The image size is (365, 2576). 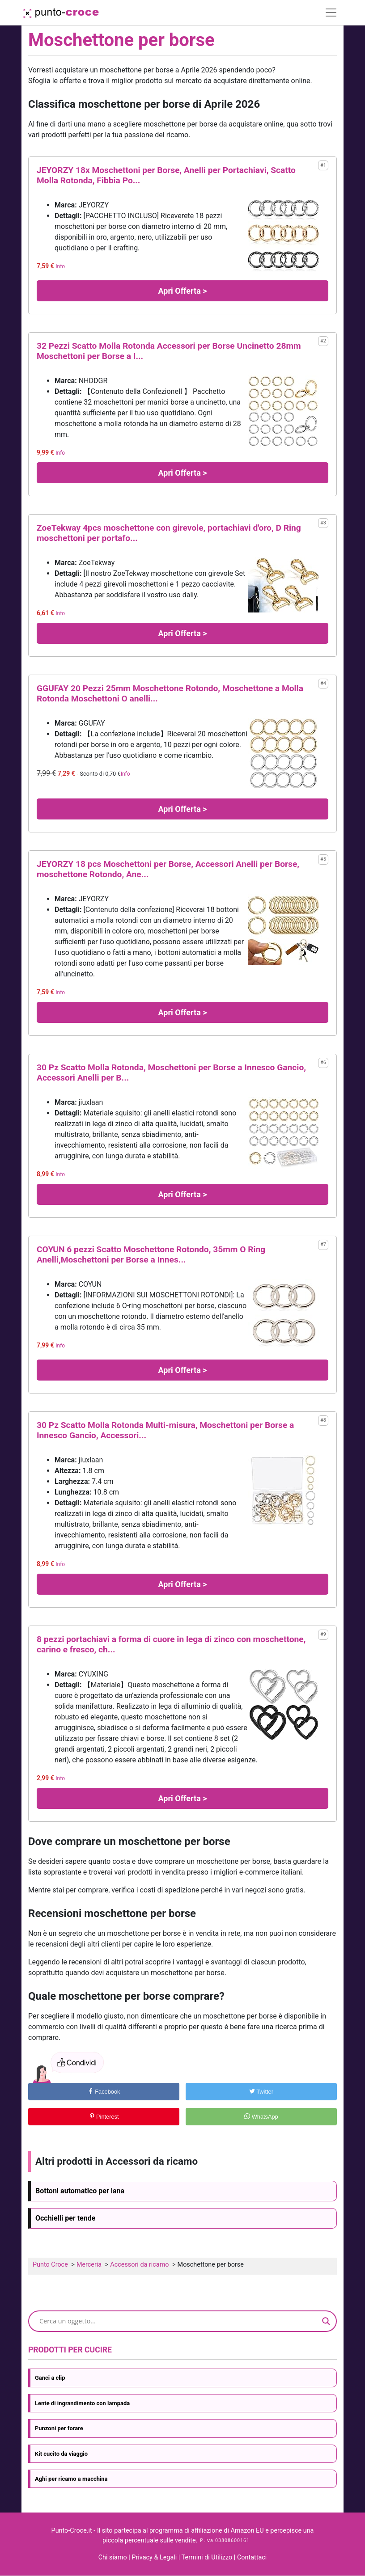 What do you see at coordinates (208, 2557) in the screenshot?
I see `Termini di Utilizzo` at bounding box center [208, 2557].